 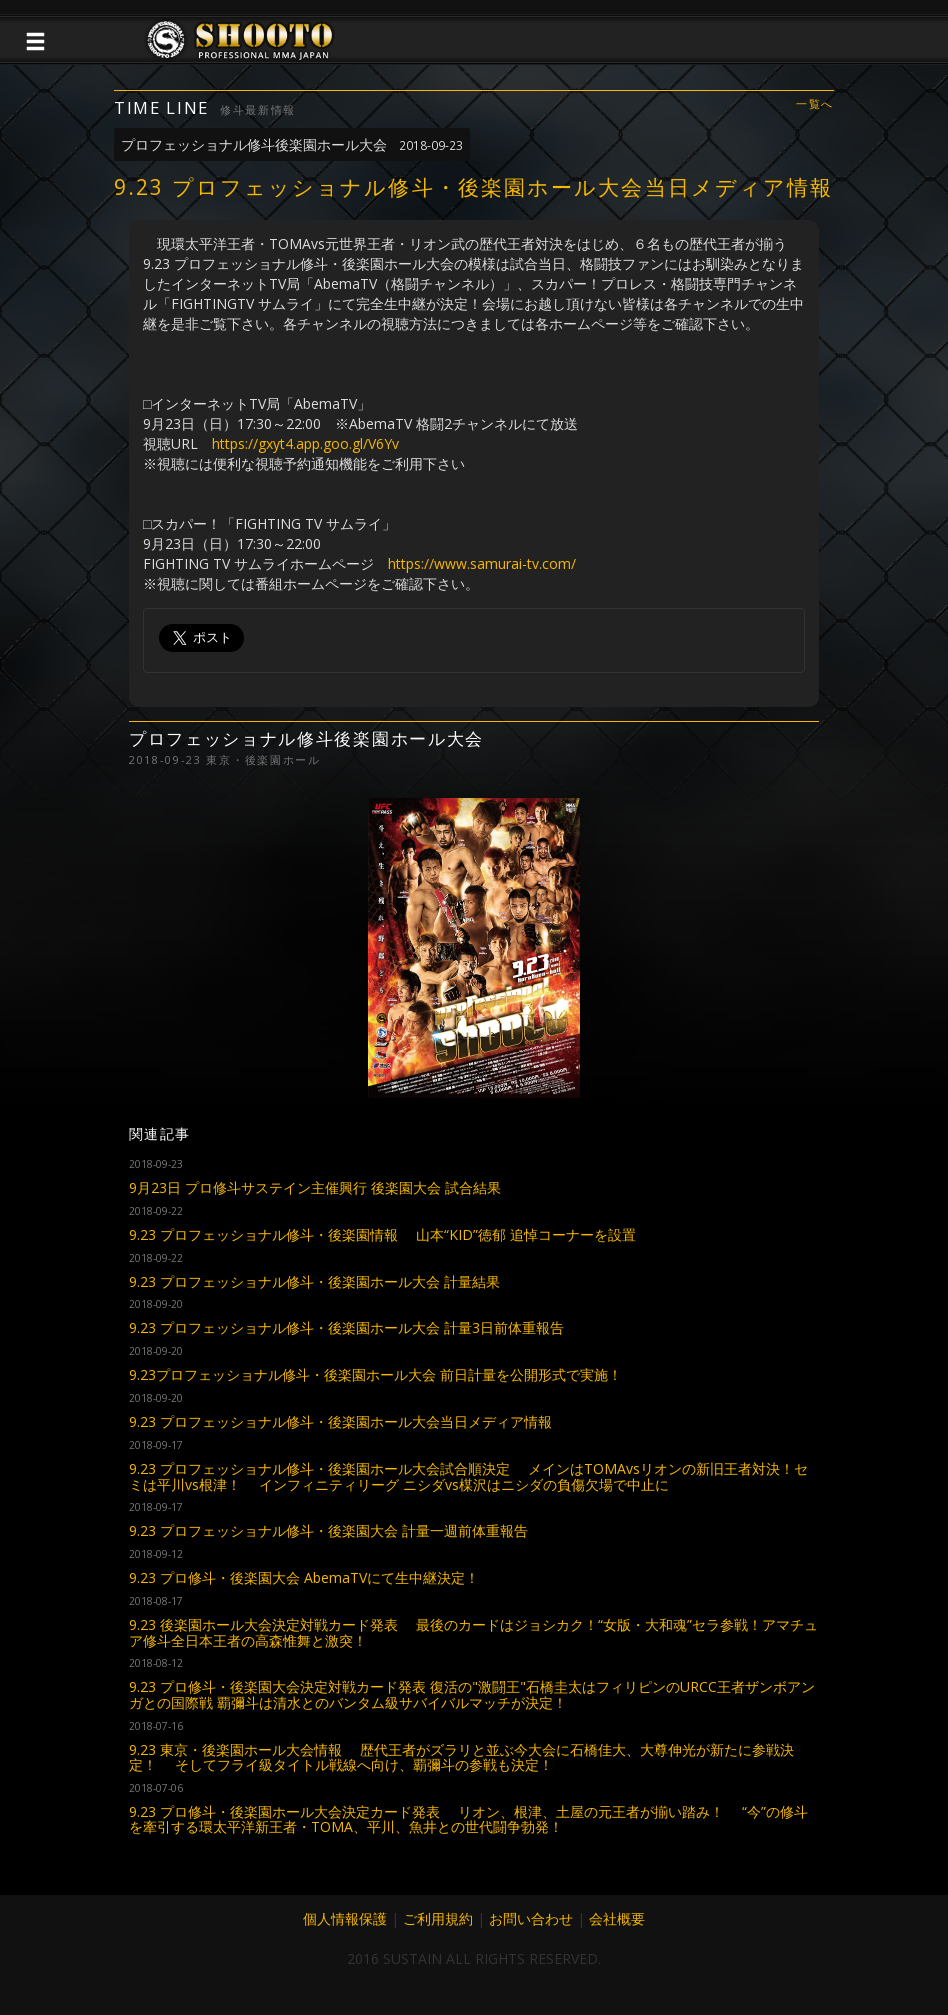 What do you see at coordinates (315, 1187) in the screenshot?
I see `9月23日 プロ修斗サステイン主催興行 後楽園大会 試合結果` at bounding box center [315, 1187].